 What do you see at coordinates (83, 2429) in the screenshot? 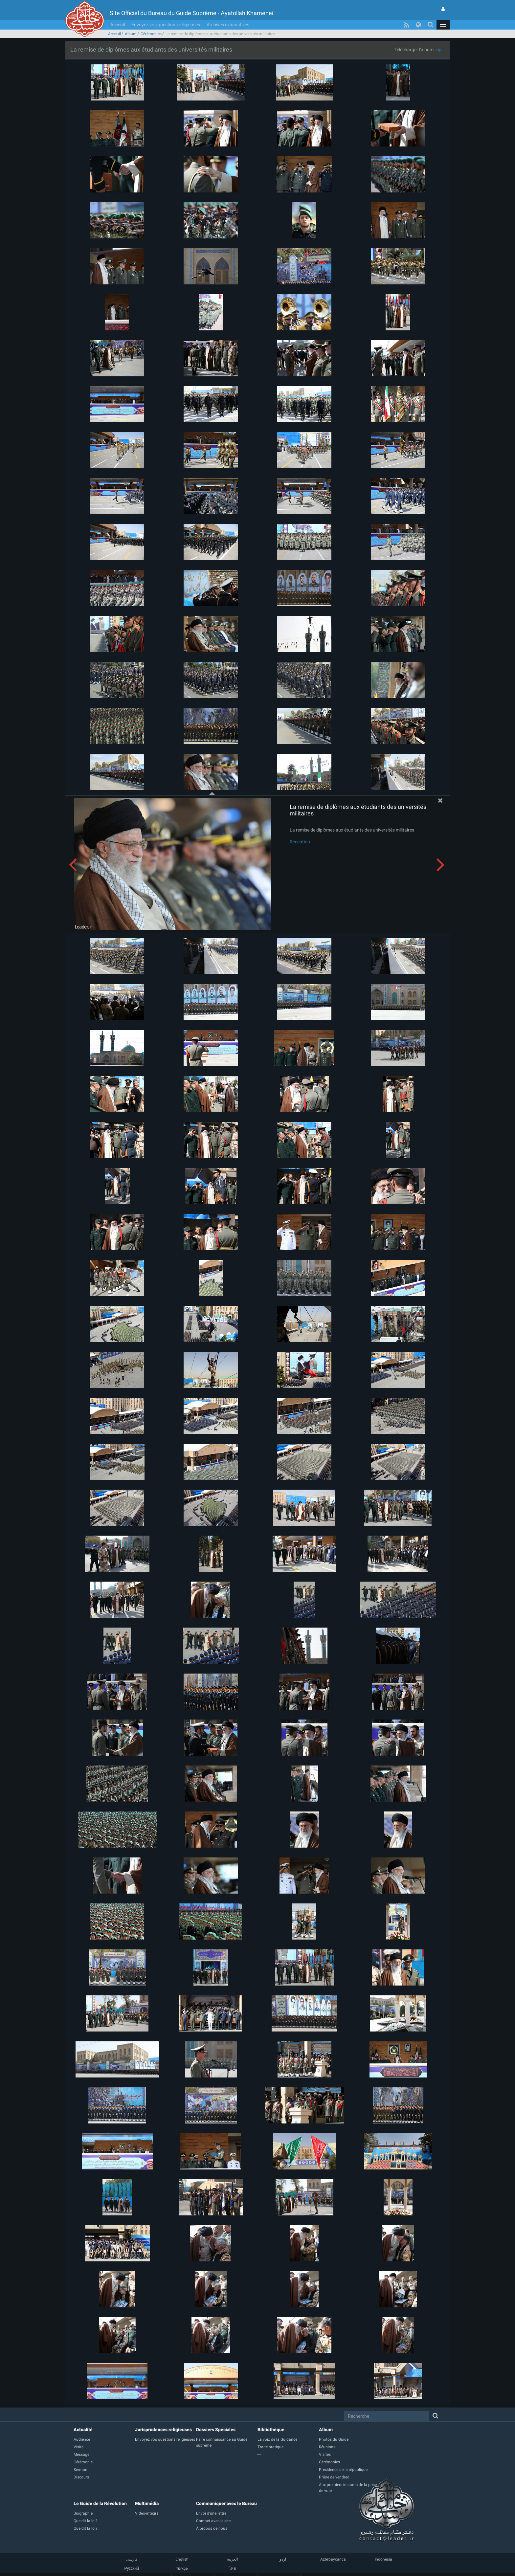
I see `Actualité` at bounding box center [83, 2429].